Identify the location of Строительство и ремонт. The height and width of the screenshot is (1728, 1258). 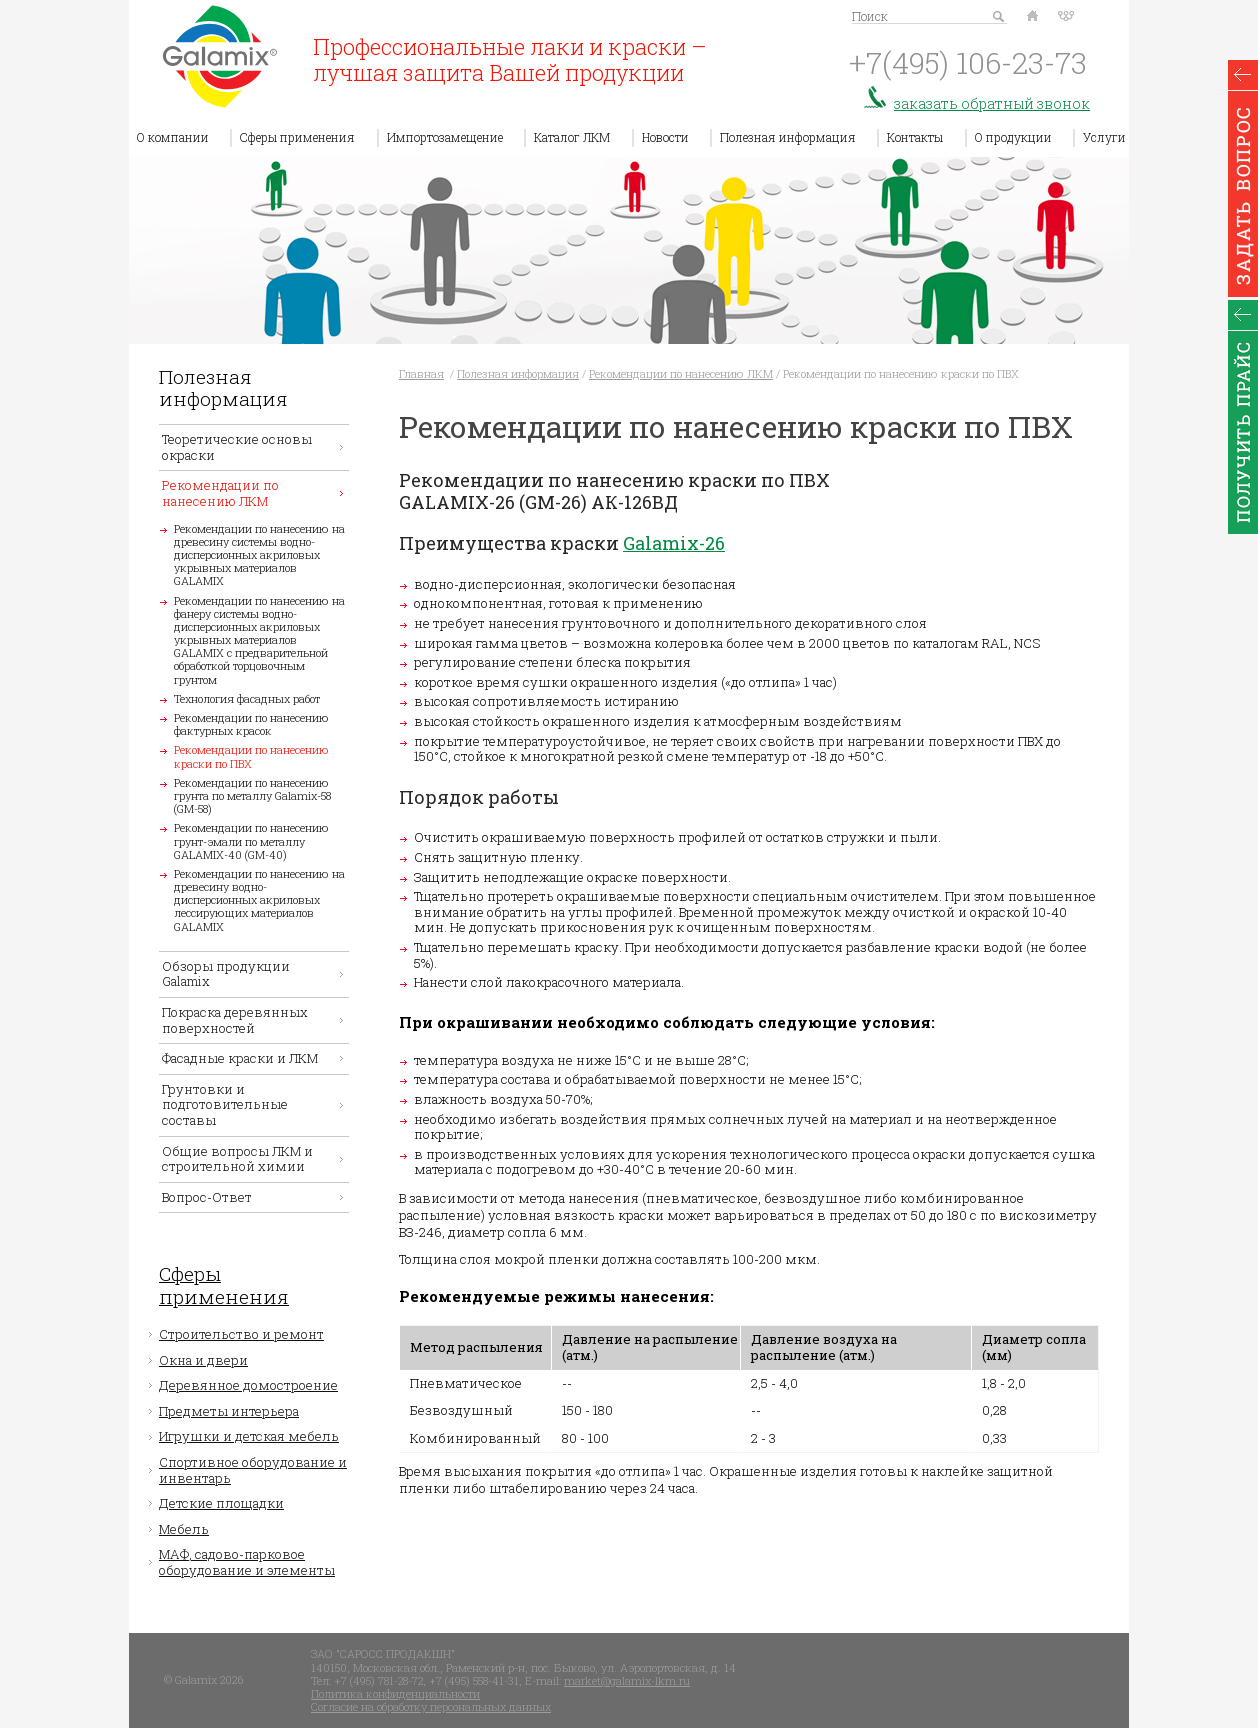
(241, 1334).